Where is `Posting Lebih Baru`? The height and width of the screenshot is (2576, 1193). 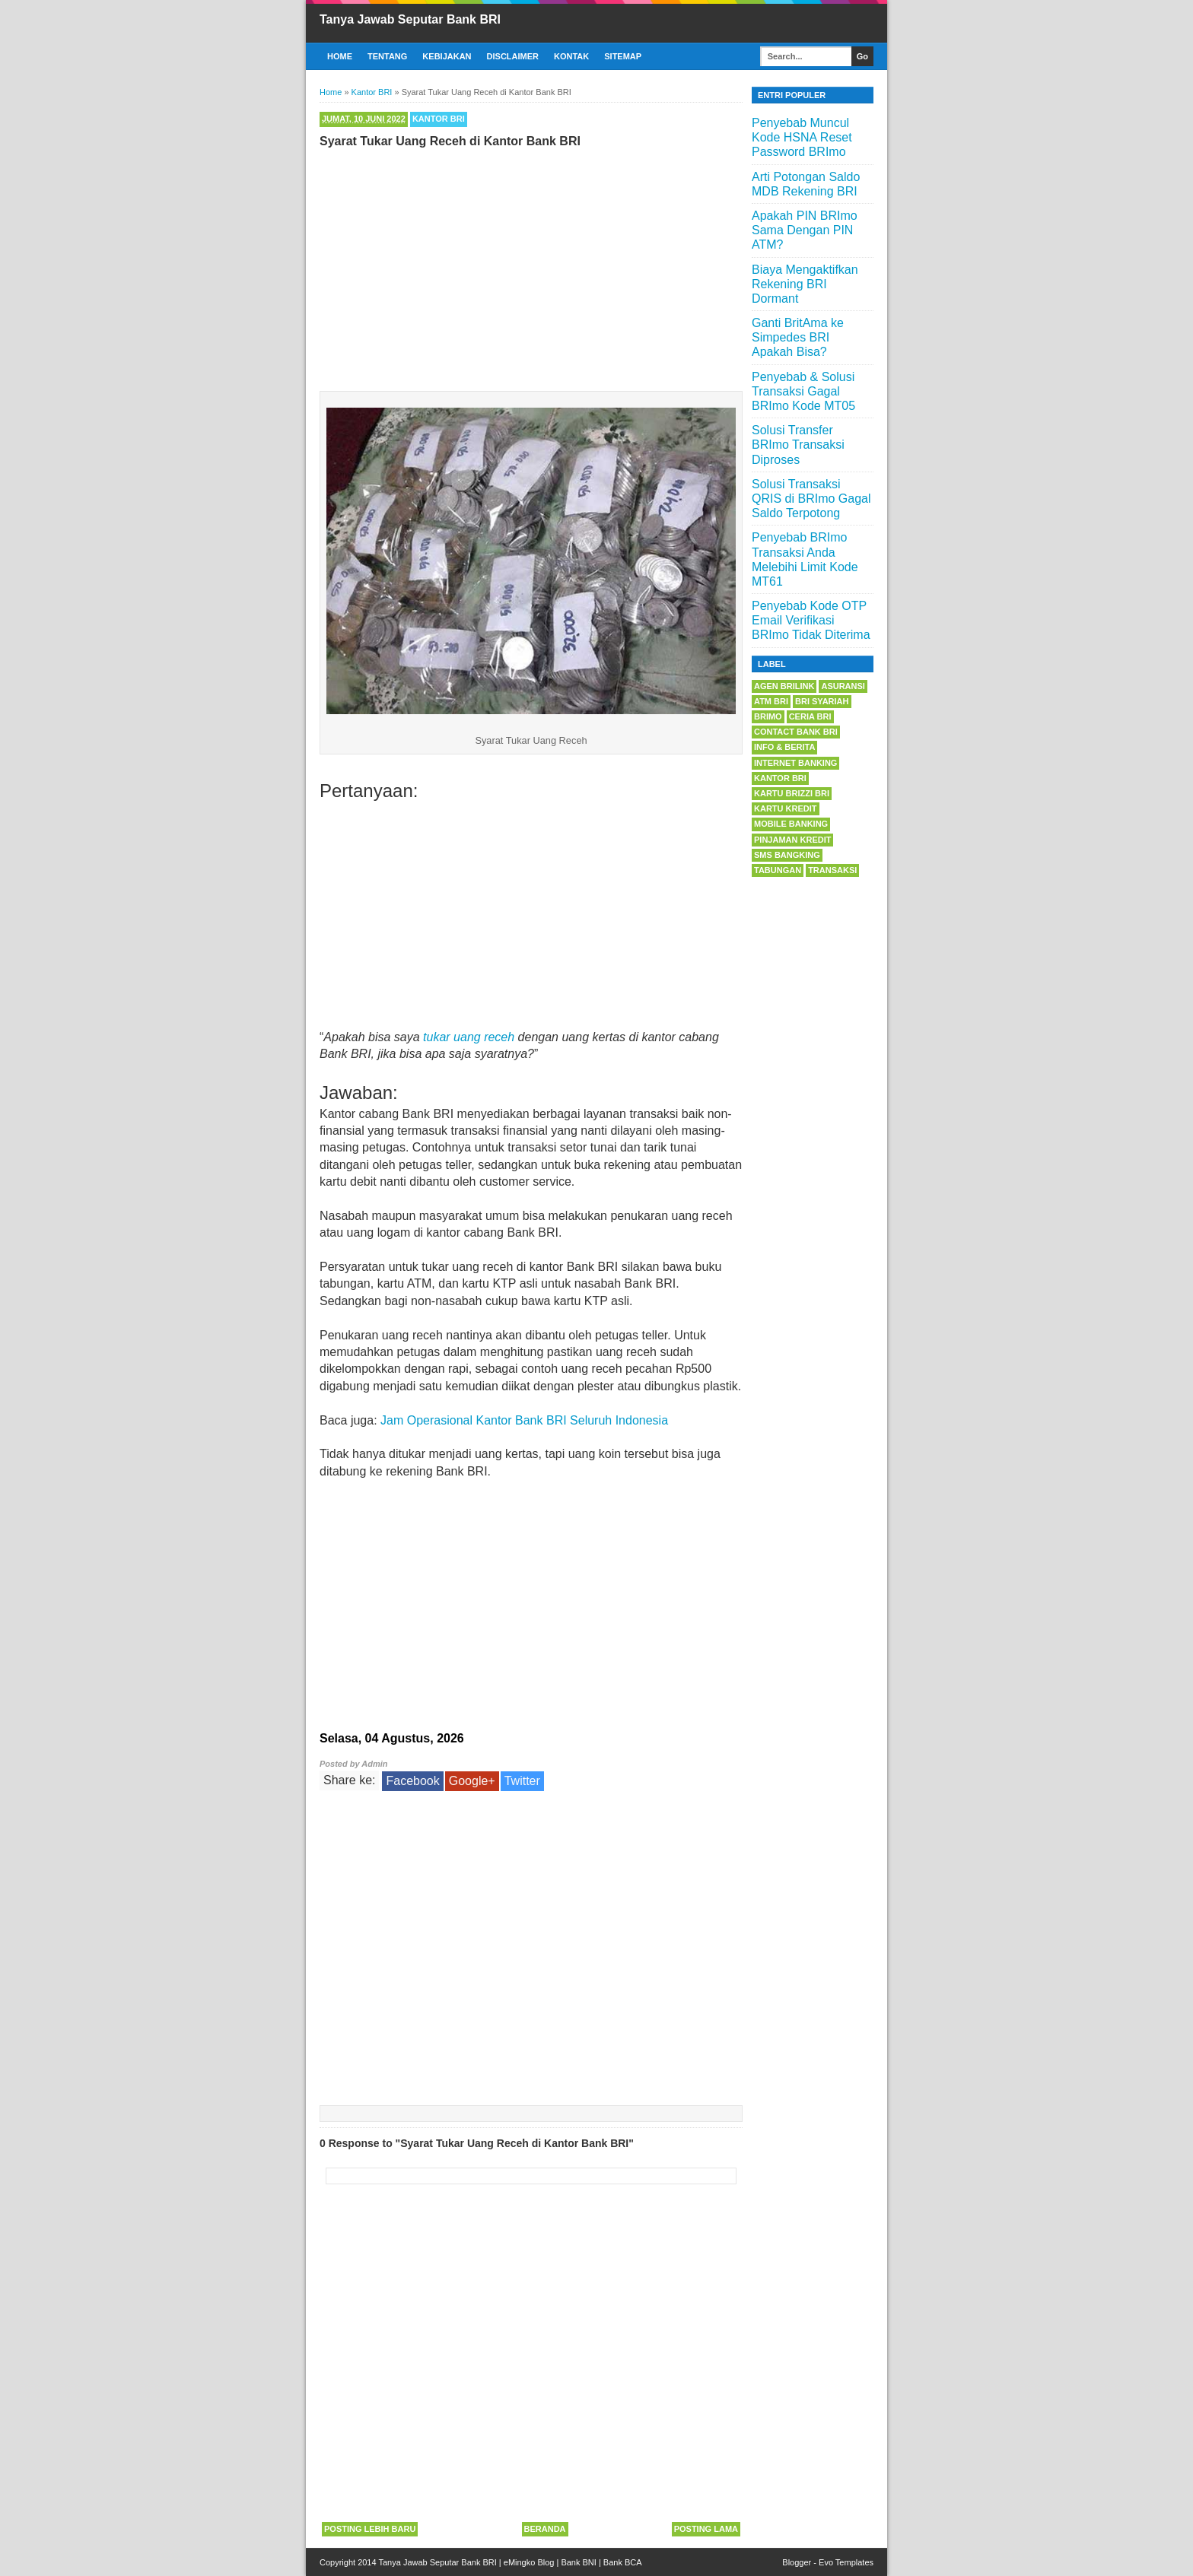
Posting Lebih Baru is located at coordinates (369, 2528).